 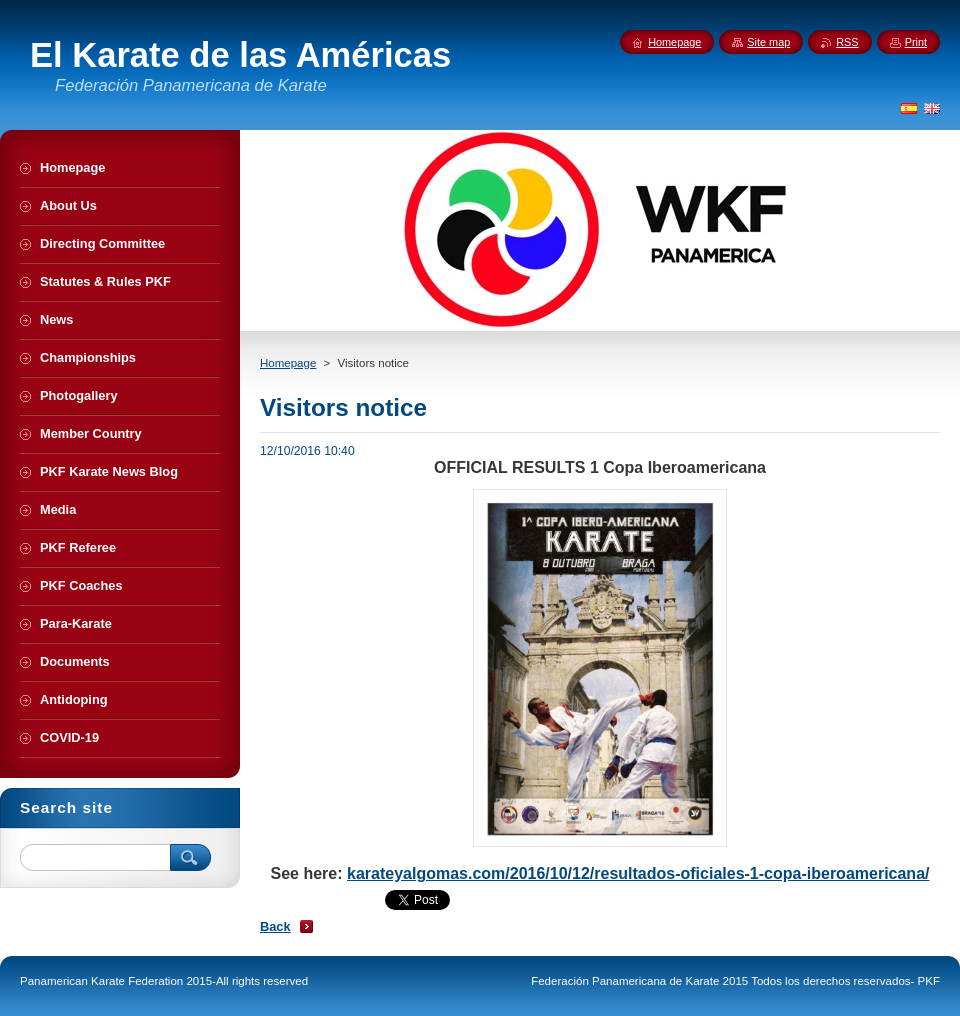 I want to click on Homepage, so click(x=288, y=363).